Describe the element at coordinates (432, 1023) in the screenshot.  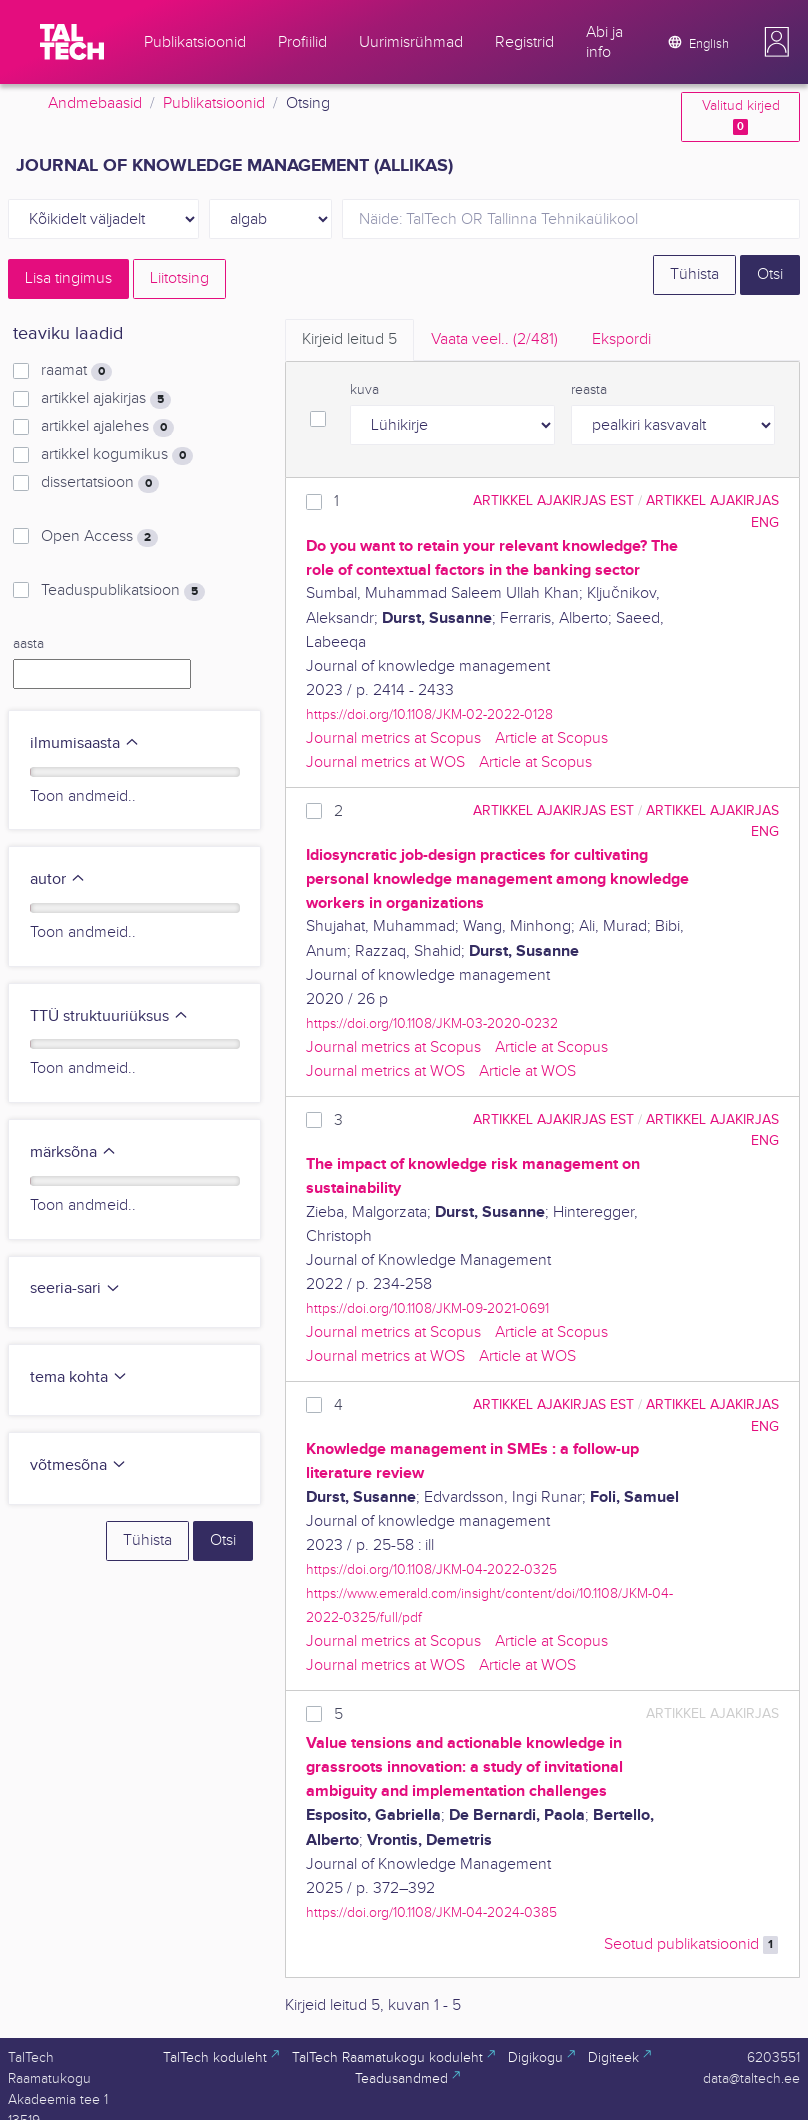
I see `https://doi.org/10.1108/JKM-03-2020-0232` at that location.